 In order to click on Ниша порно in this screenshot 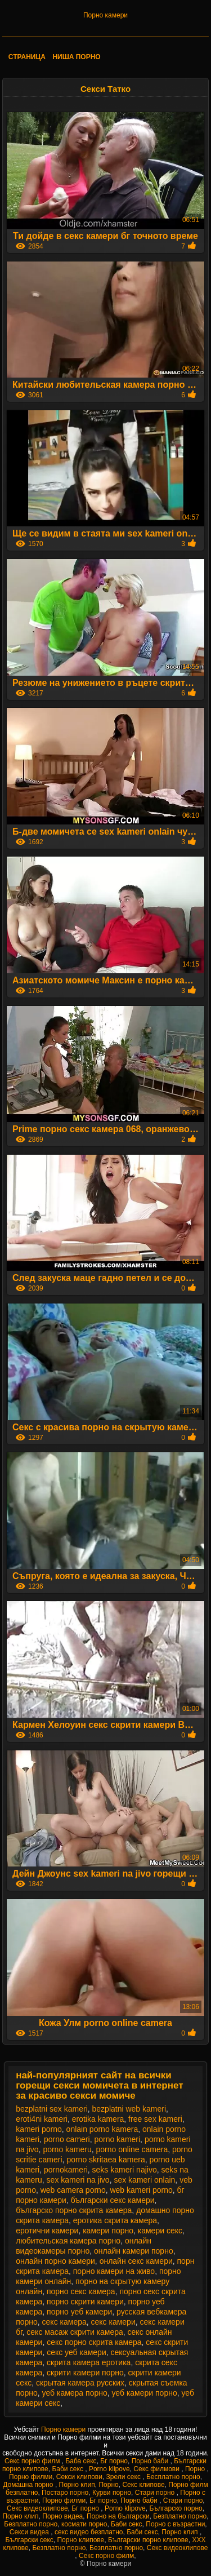, I will do `click(76, 57)`.